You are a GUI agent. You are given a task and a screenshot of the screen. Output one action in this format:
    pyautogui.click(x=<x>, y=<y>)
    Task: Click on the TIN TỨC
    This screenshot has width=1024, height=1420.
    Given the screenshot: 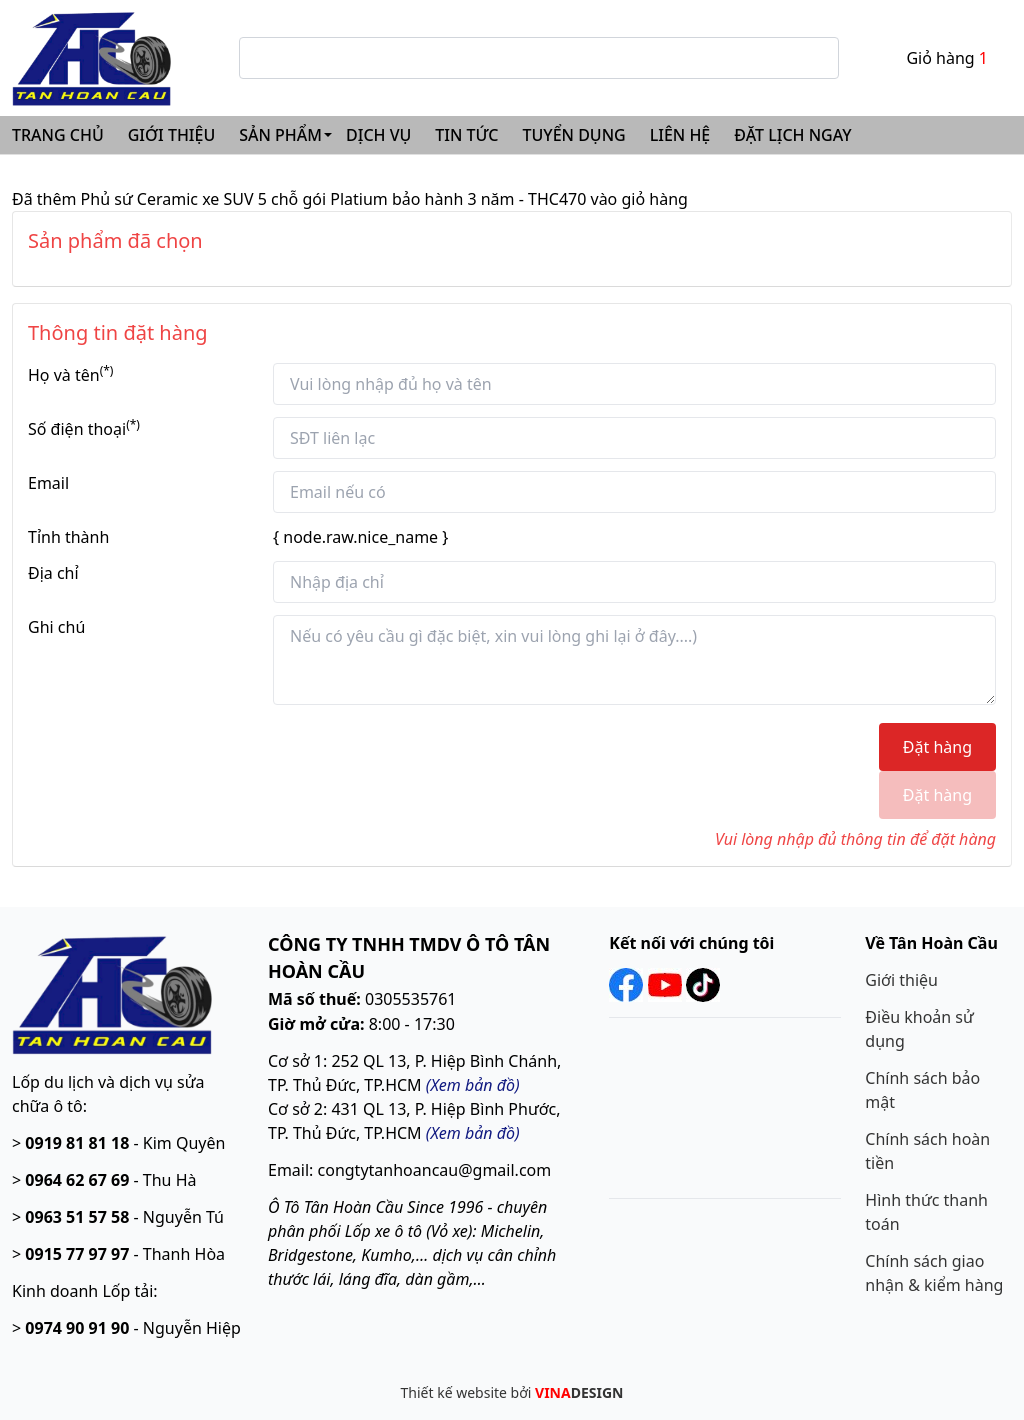 What is the action you would take?
    pyautogui.click(x=466, y=135)
    